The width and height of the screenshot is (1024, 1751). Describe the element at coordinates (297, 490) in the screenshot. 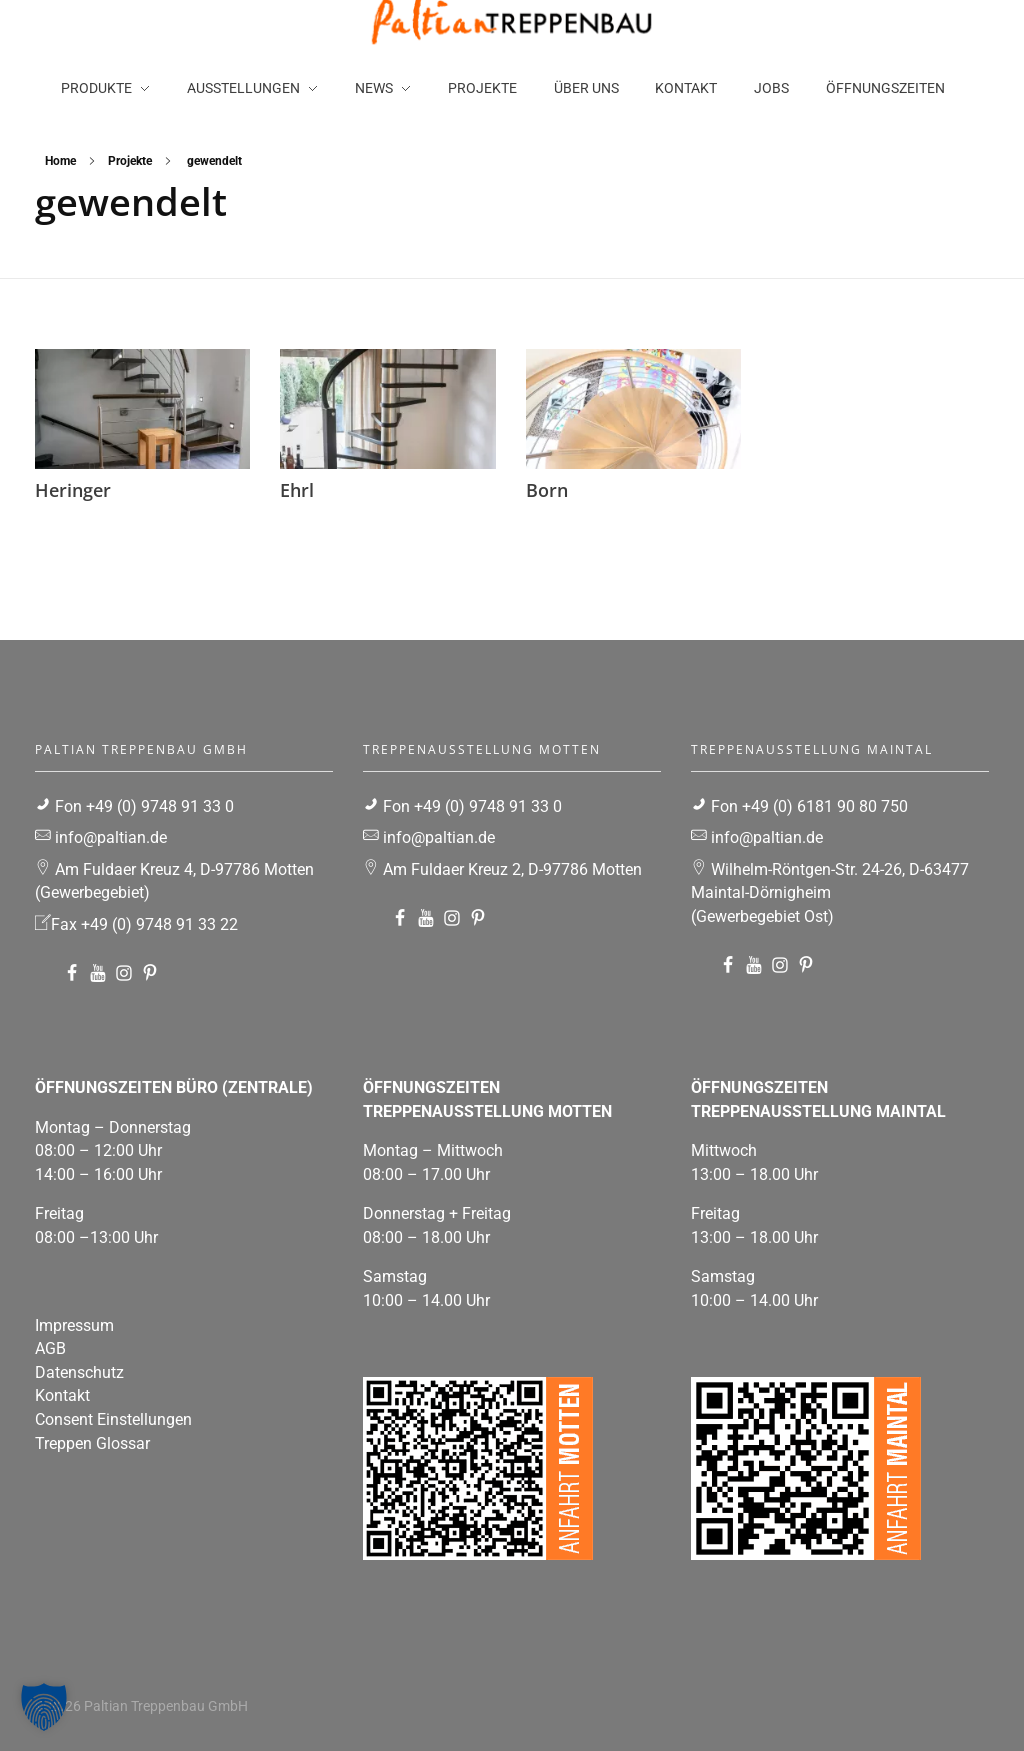

I see `Ehrl` at that location.